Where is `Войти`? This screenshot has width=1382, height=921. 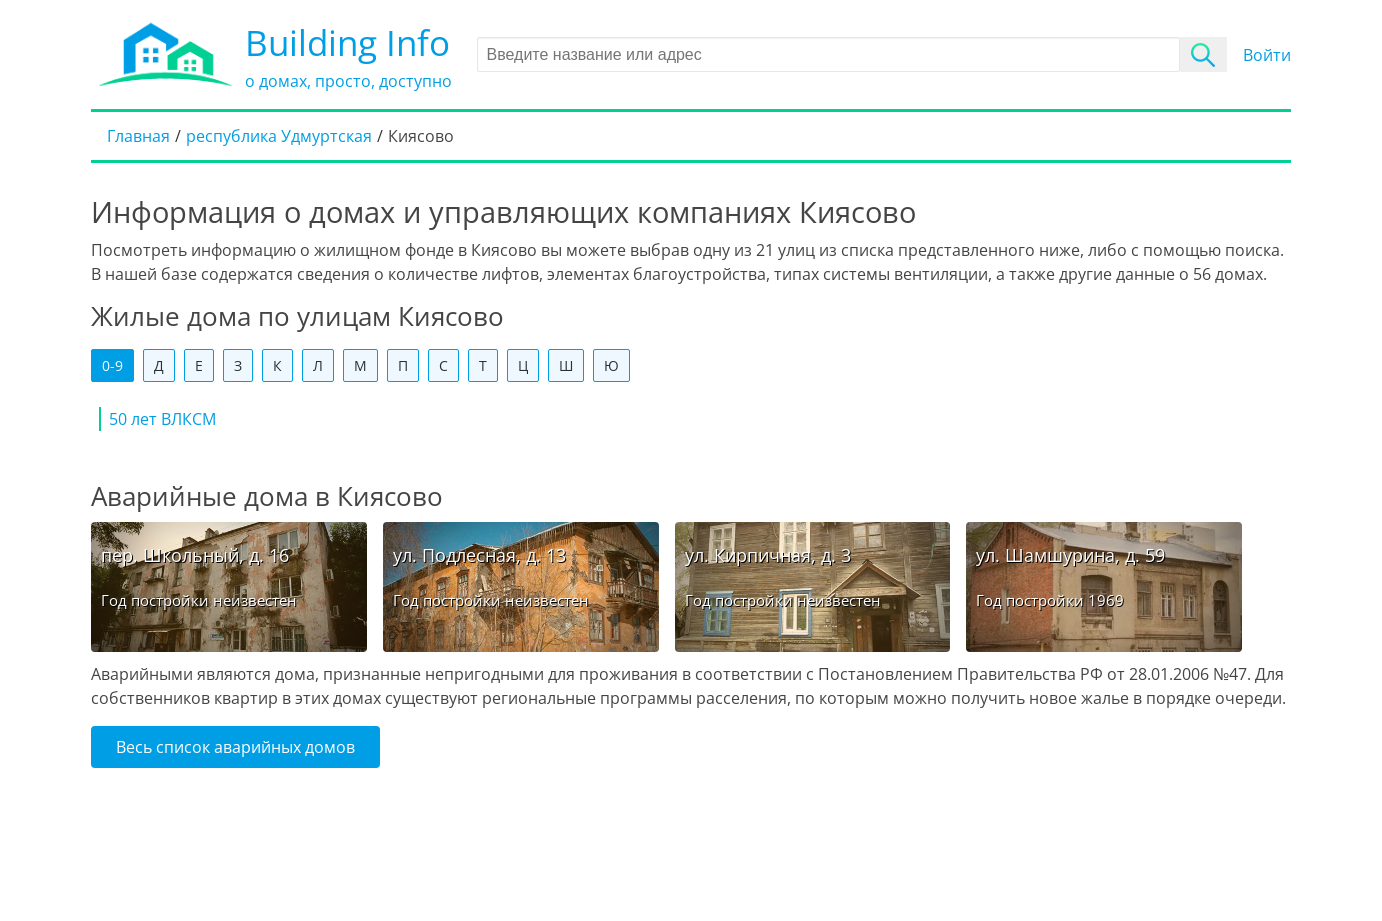
Войти is located at coordinates (1267, 55).